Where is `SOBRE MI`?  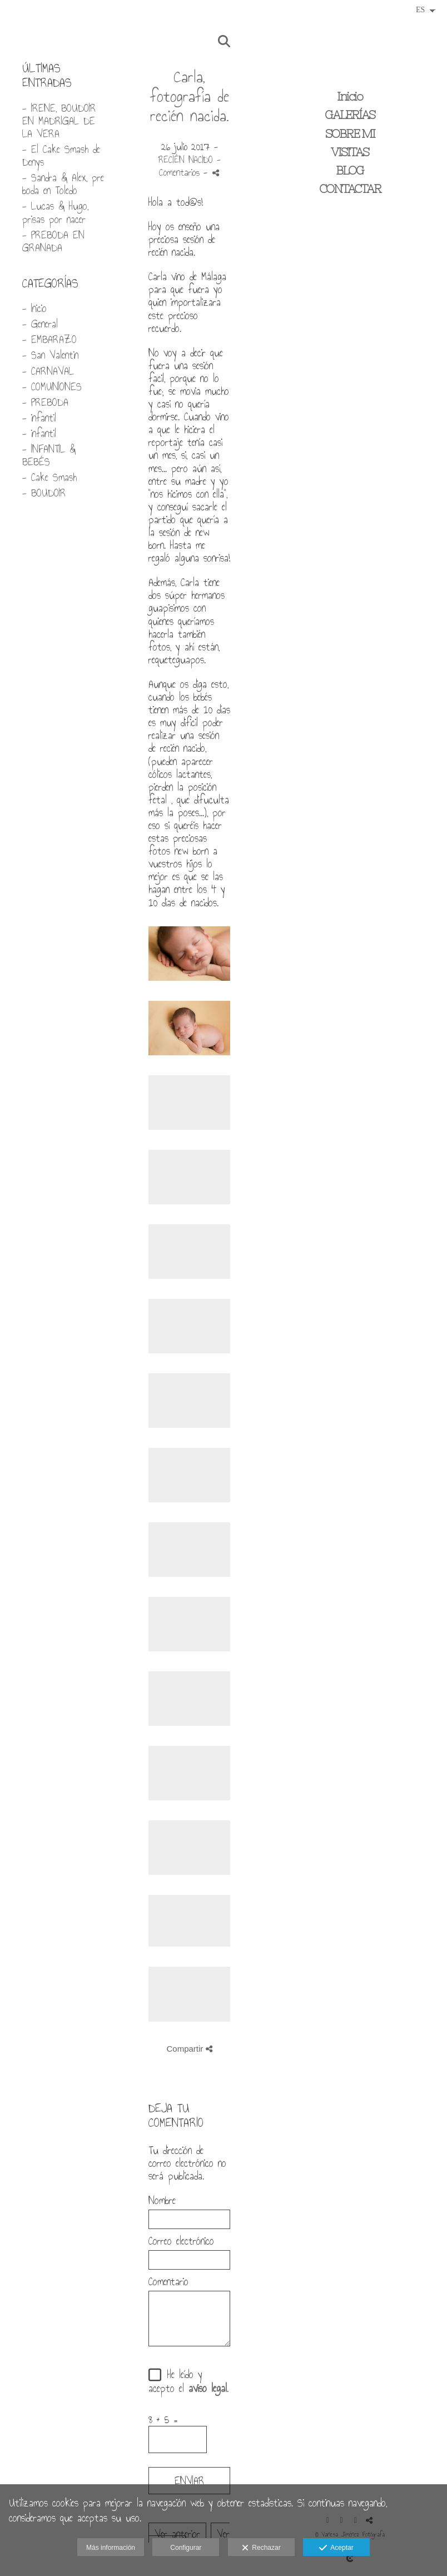
SOBRE MI is located at coordinates (350, 133).